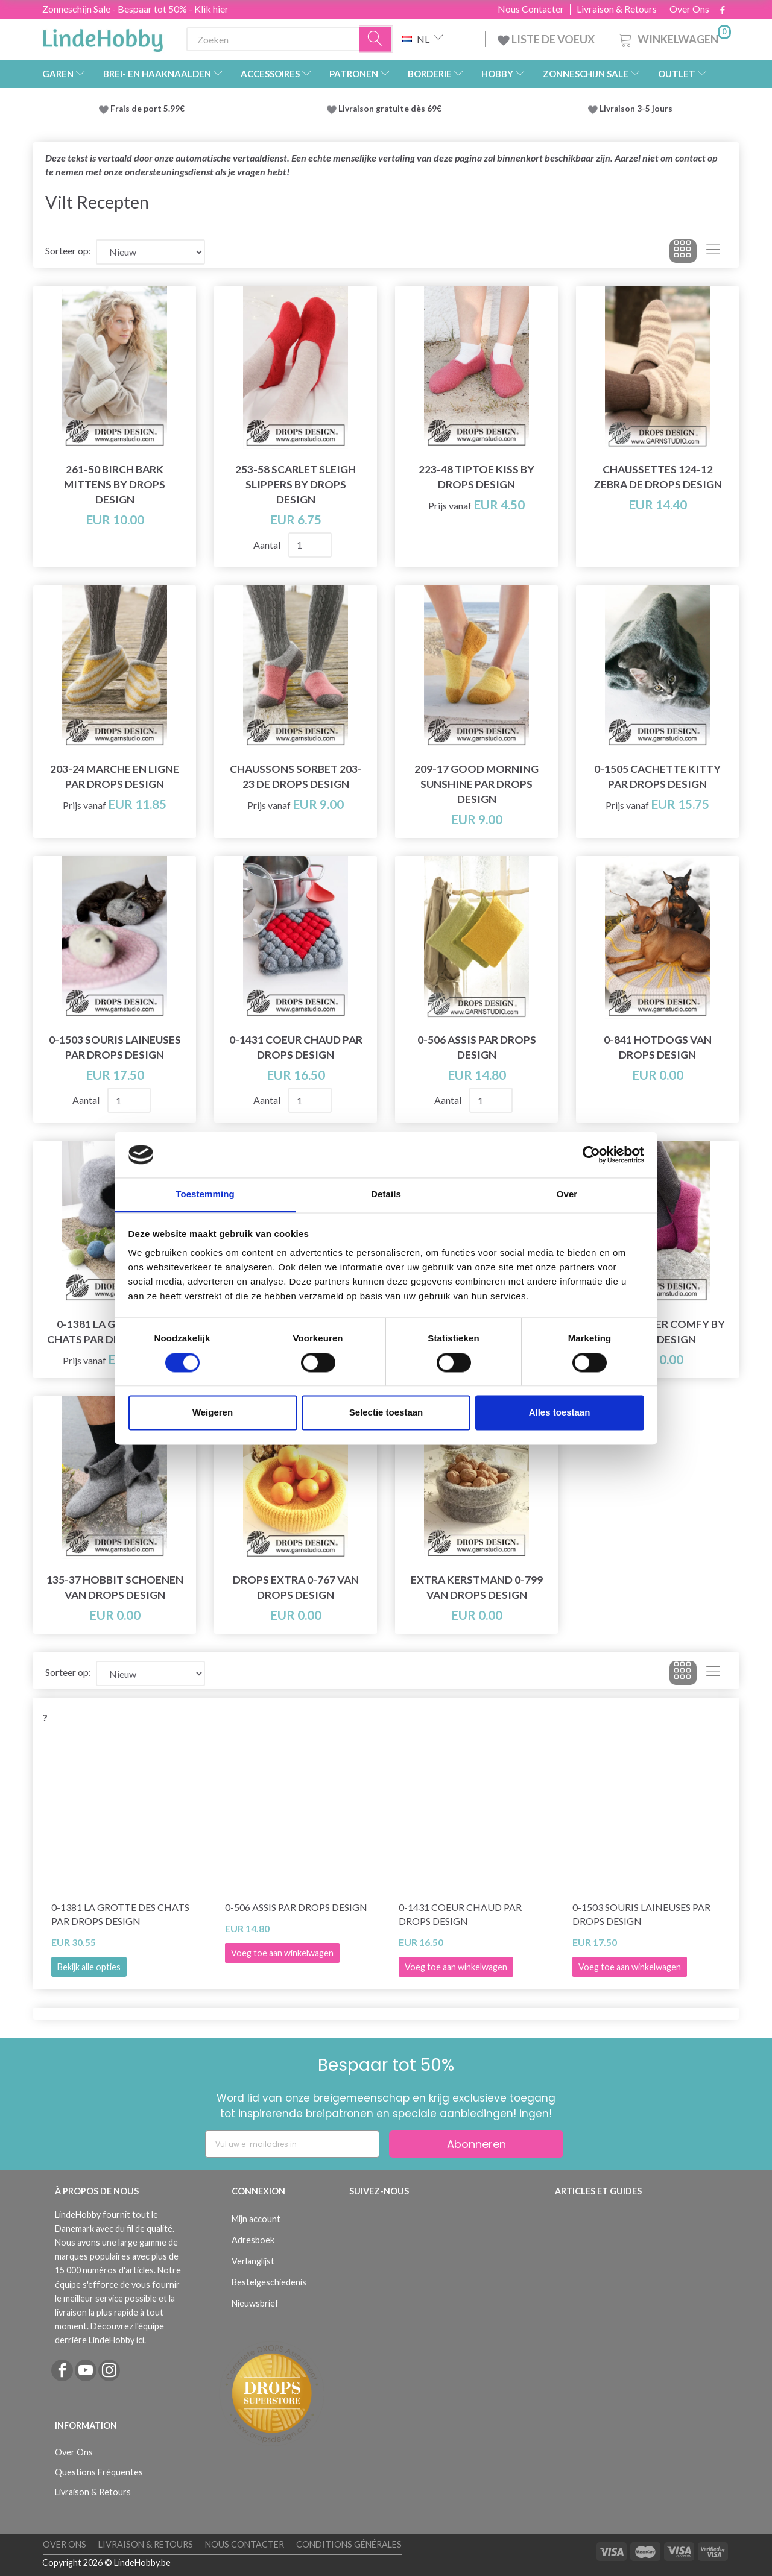 This screenshot has width=772, height=2576. I want to click on Chaussettes 124-12 Zebra de DROPS Design, so click(657, 477).